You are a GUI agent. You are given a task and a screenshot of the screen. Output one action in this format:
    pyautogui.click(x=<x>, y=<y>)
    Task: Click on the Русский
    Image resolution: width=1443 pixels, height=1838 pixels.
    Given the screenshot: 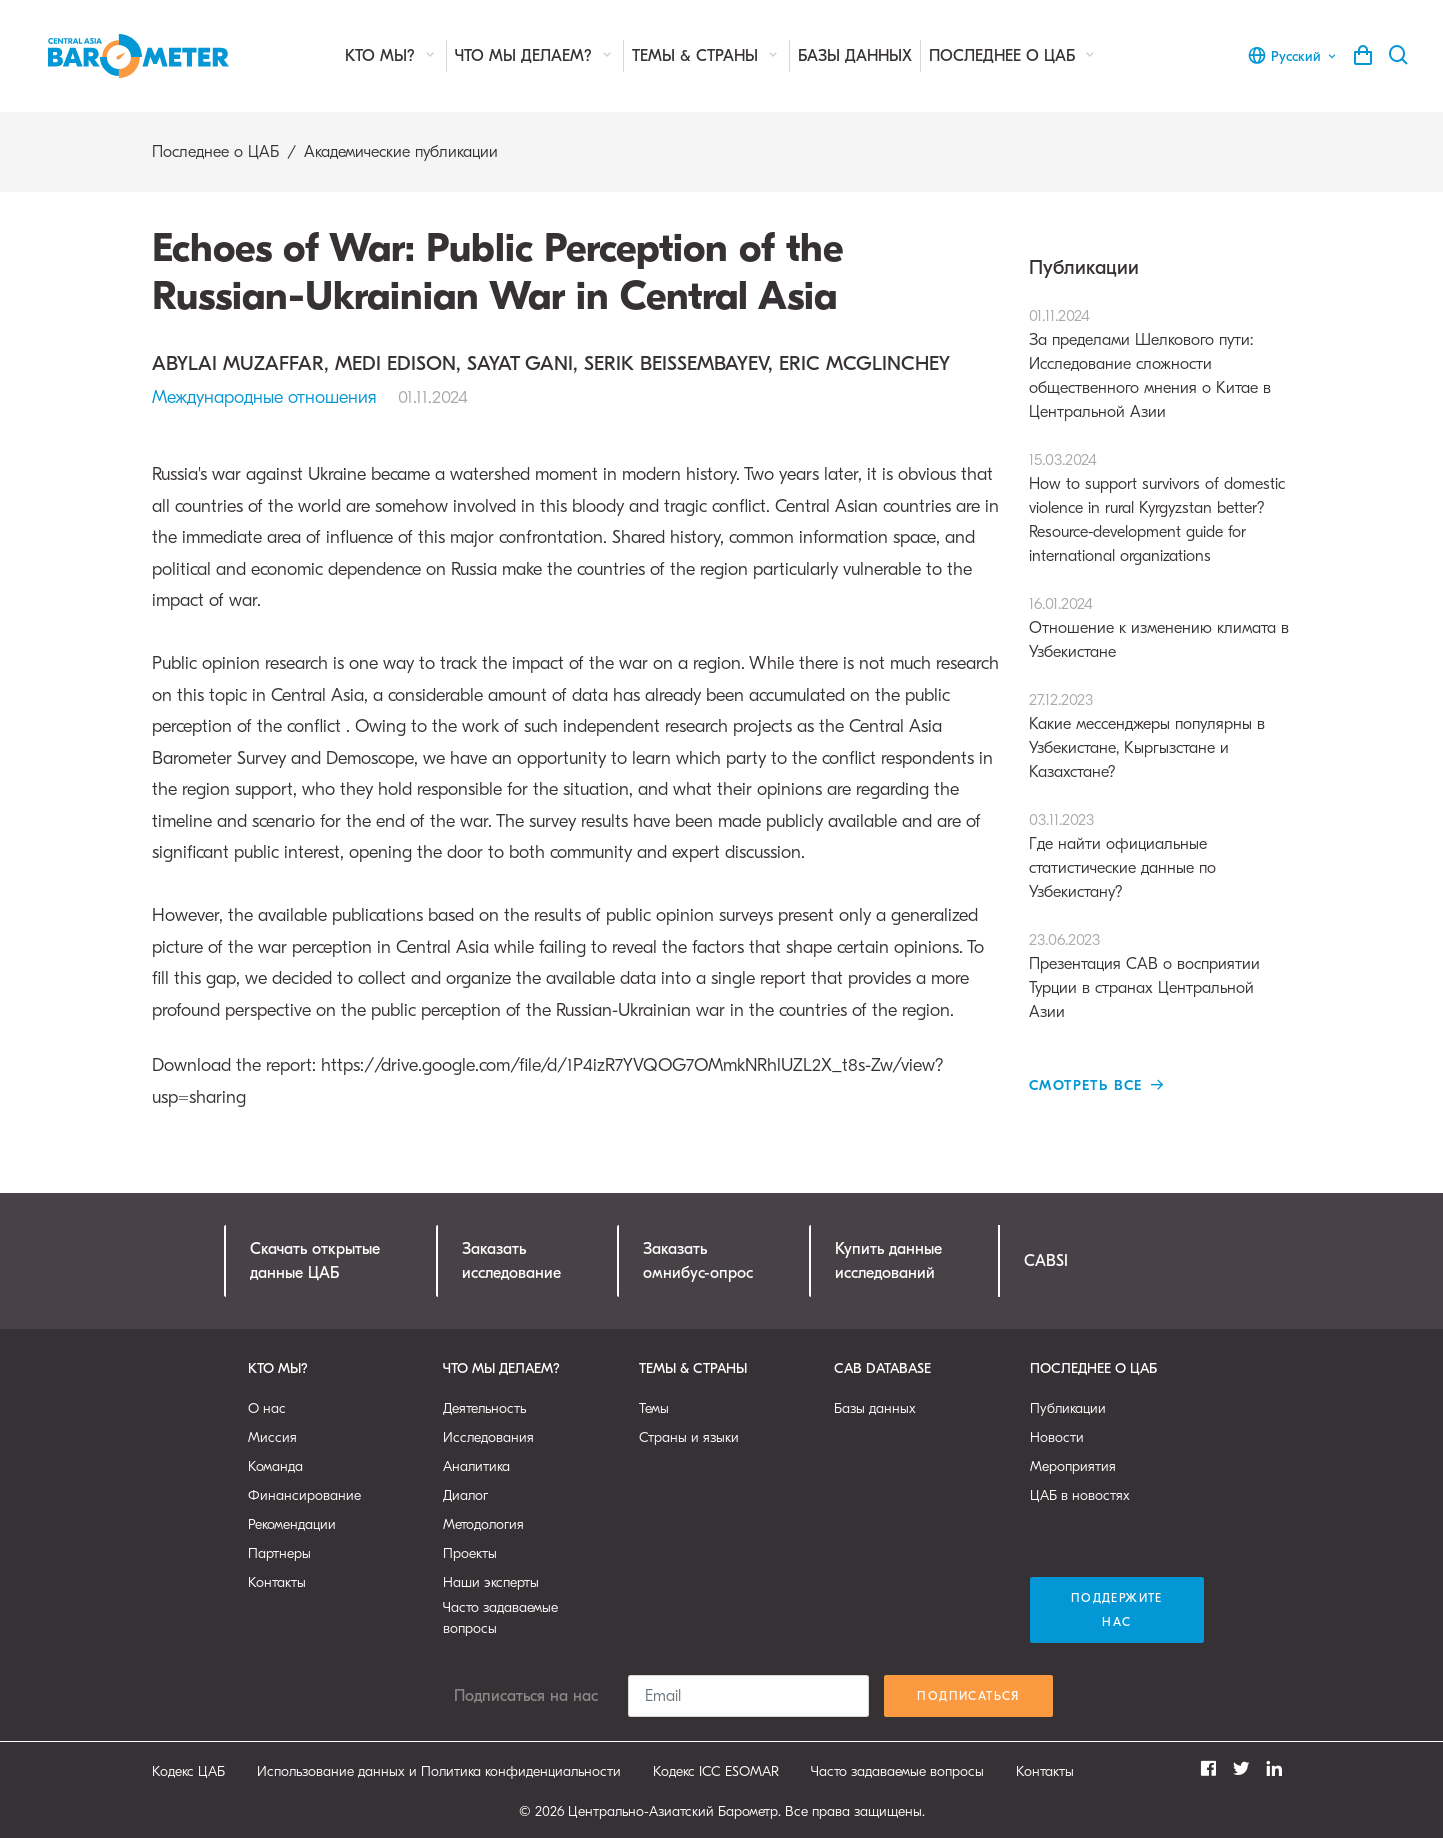 What is the action you would take?
    pyautogui.click(x=1293, y=56)
    